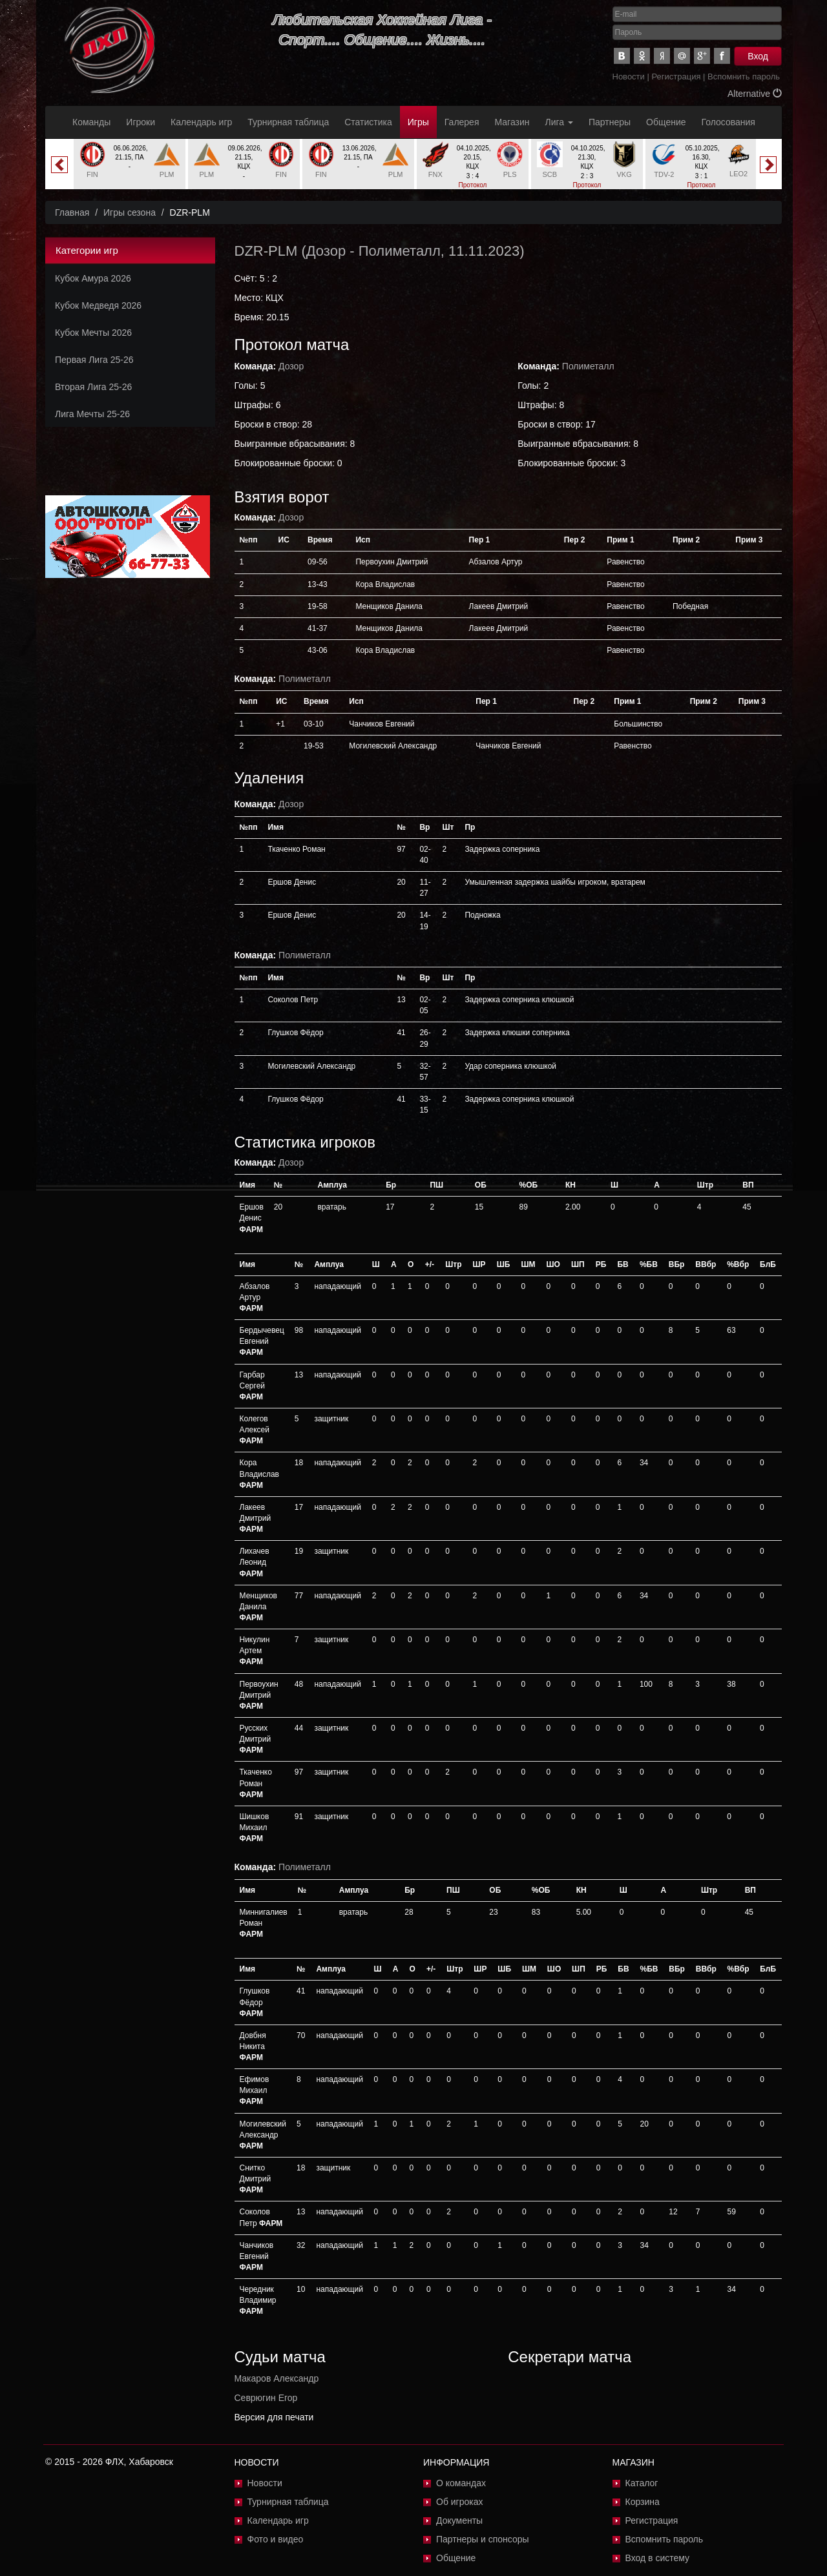 Image resolution: width=827 pixels, height=2576 pixels. I want to click on Игры, so click(418, 122).